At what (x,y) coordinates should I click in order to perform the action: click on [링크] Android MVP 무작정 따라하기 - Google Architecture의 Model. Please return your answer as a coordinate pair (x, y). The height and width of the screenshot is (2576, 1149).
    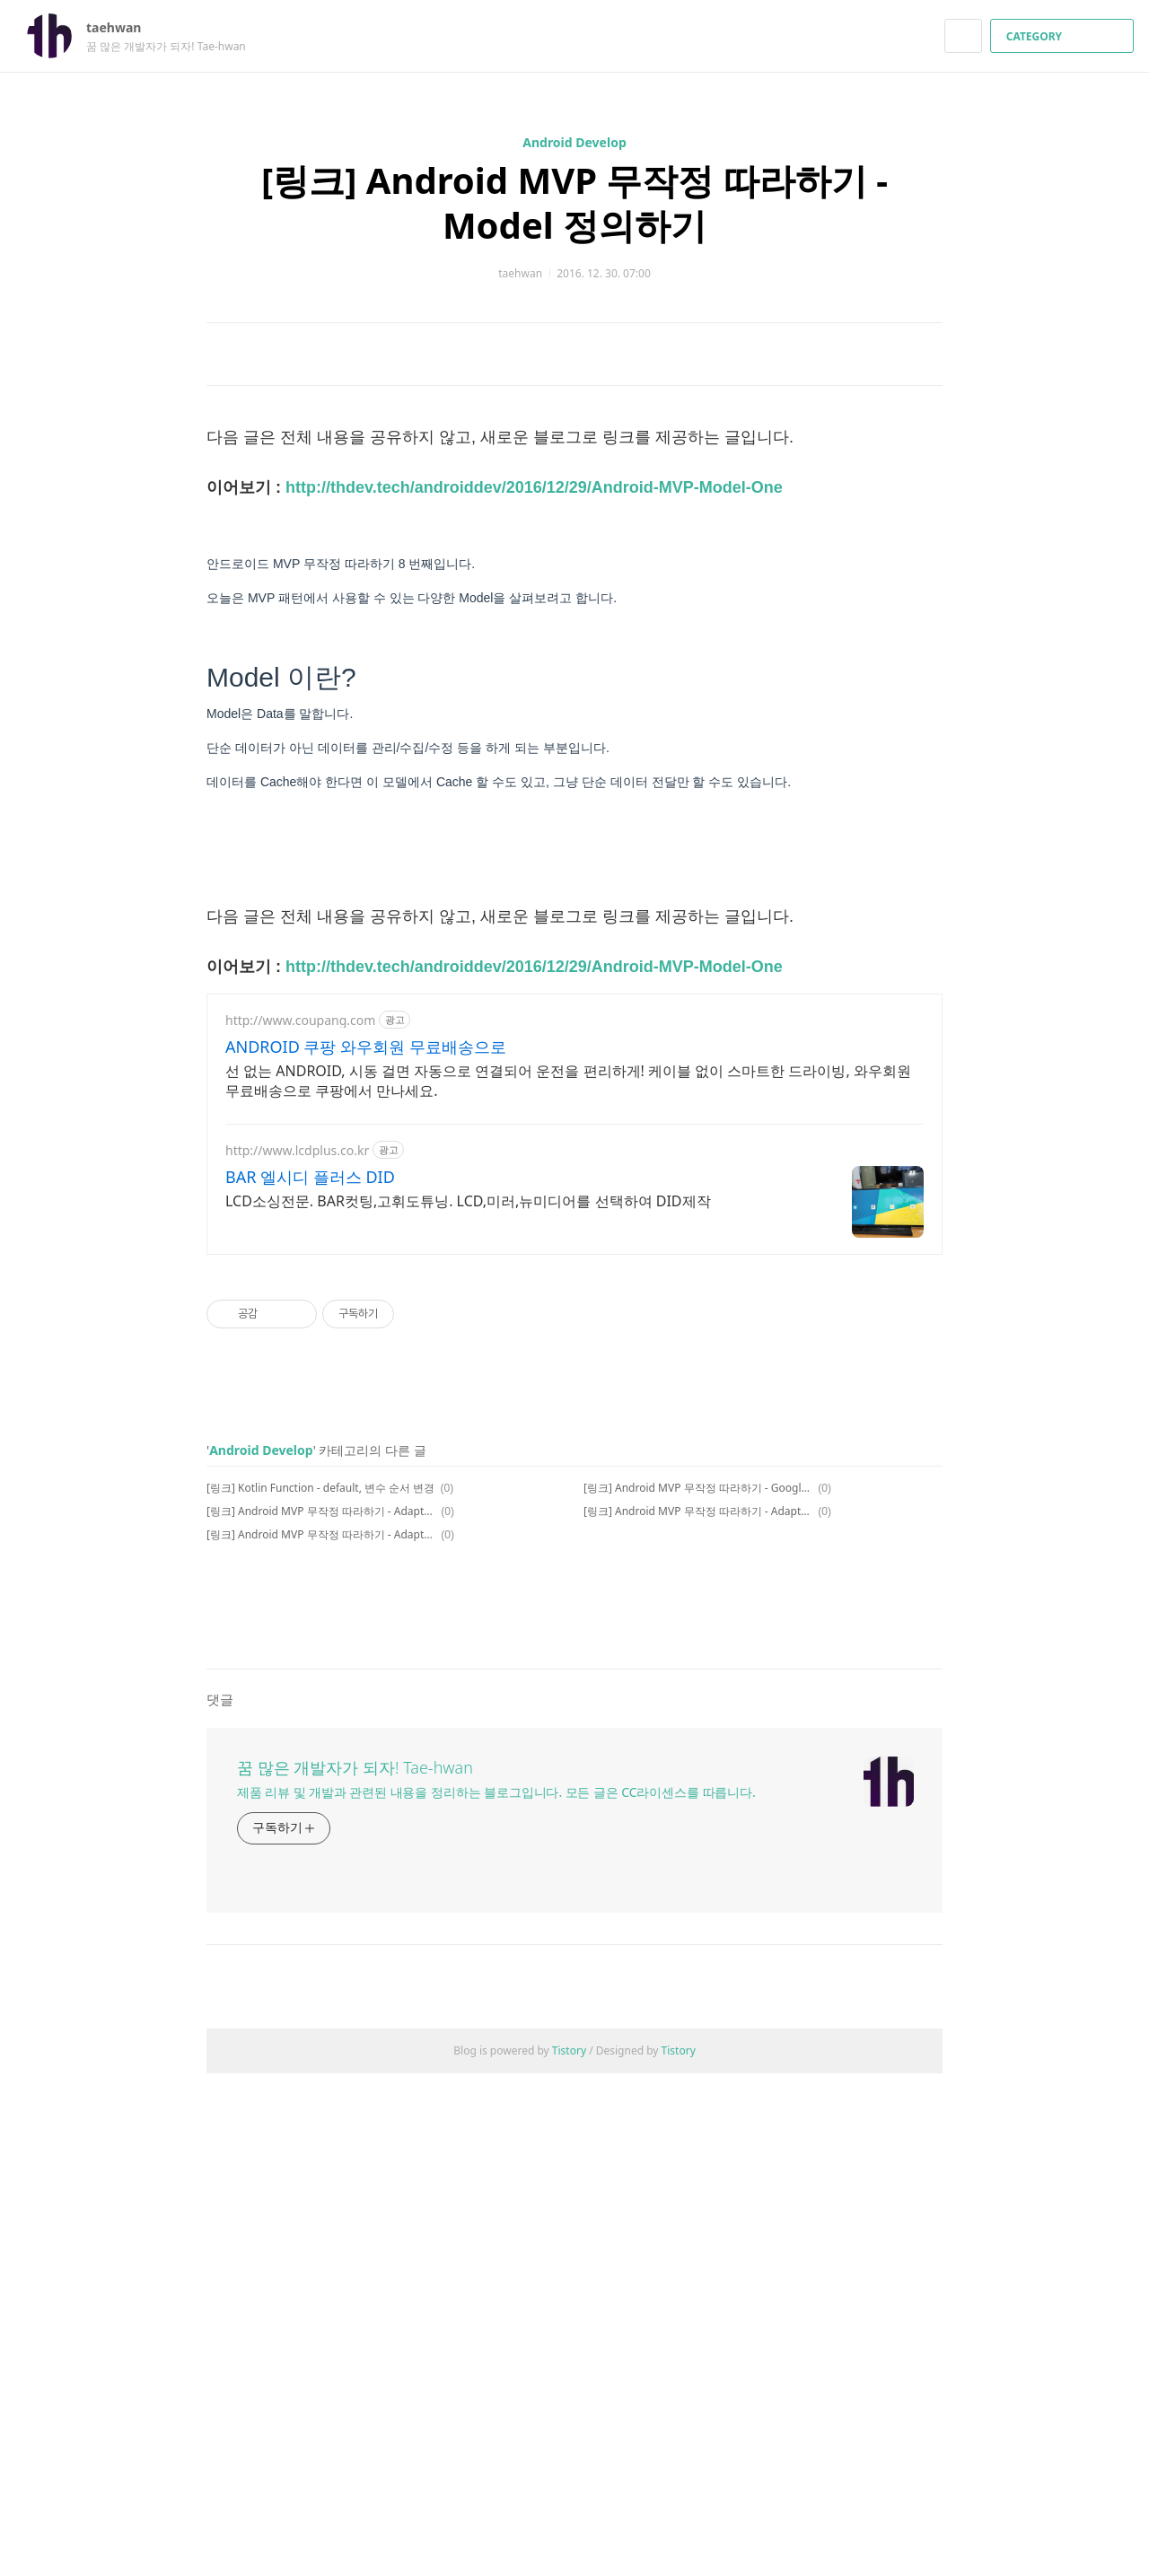
    Looking at the image, I should click on (697, 1739).